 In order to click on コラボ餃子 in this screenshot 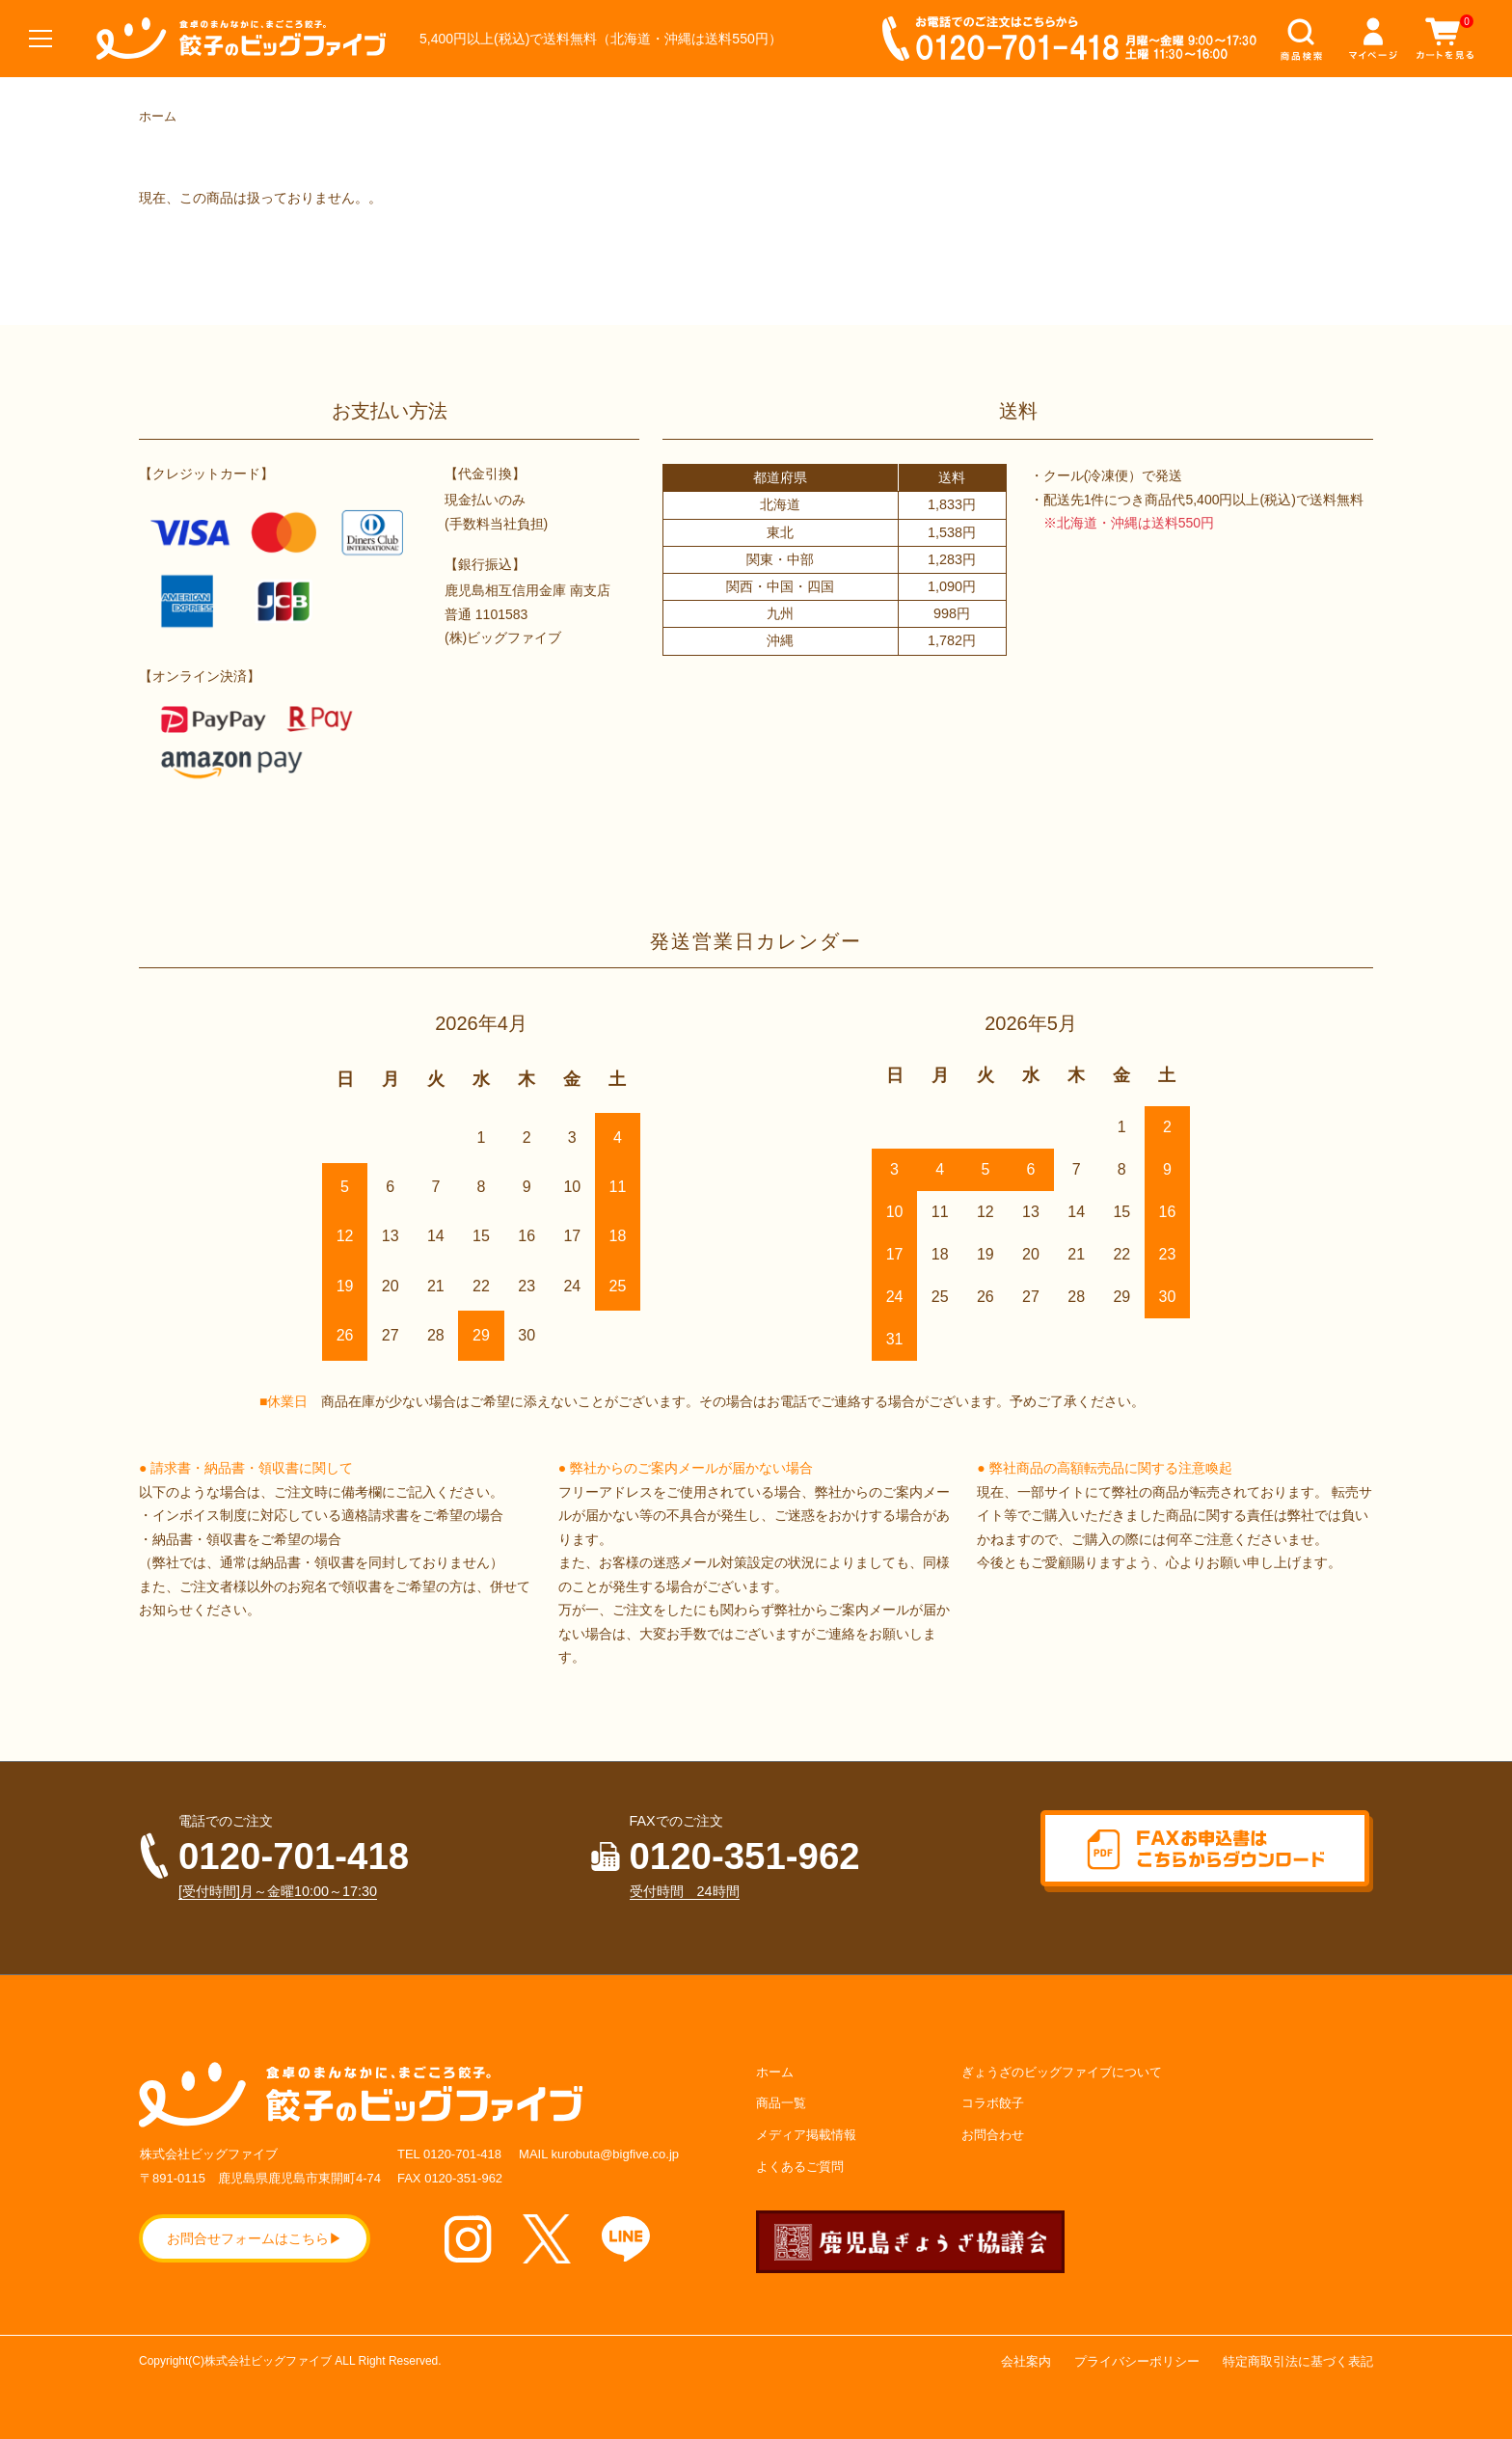, I will do `click(992, 2103)`.